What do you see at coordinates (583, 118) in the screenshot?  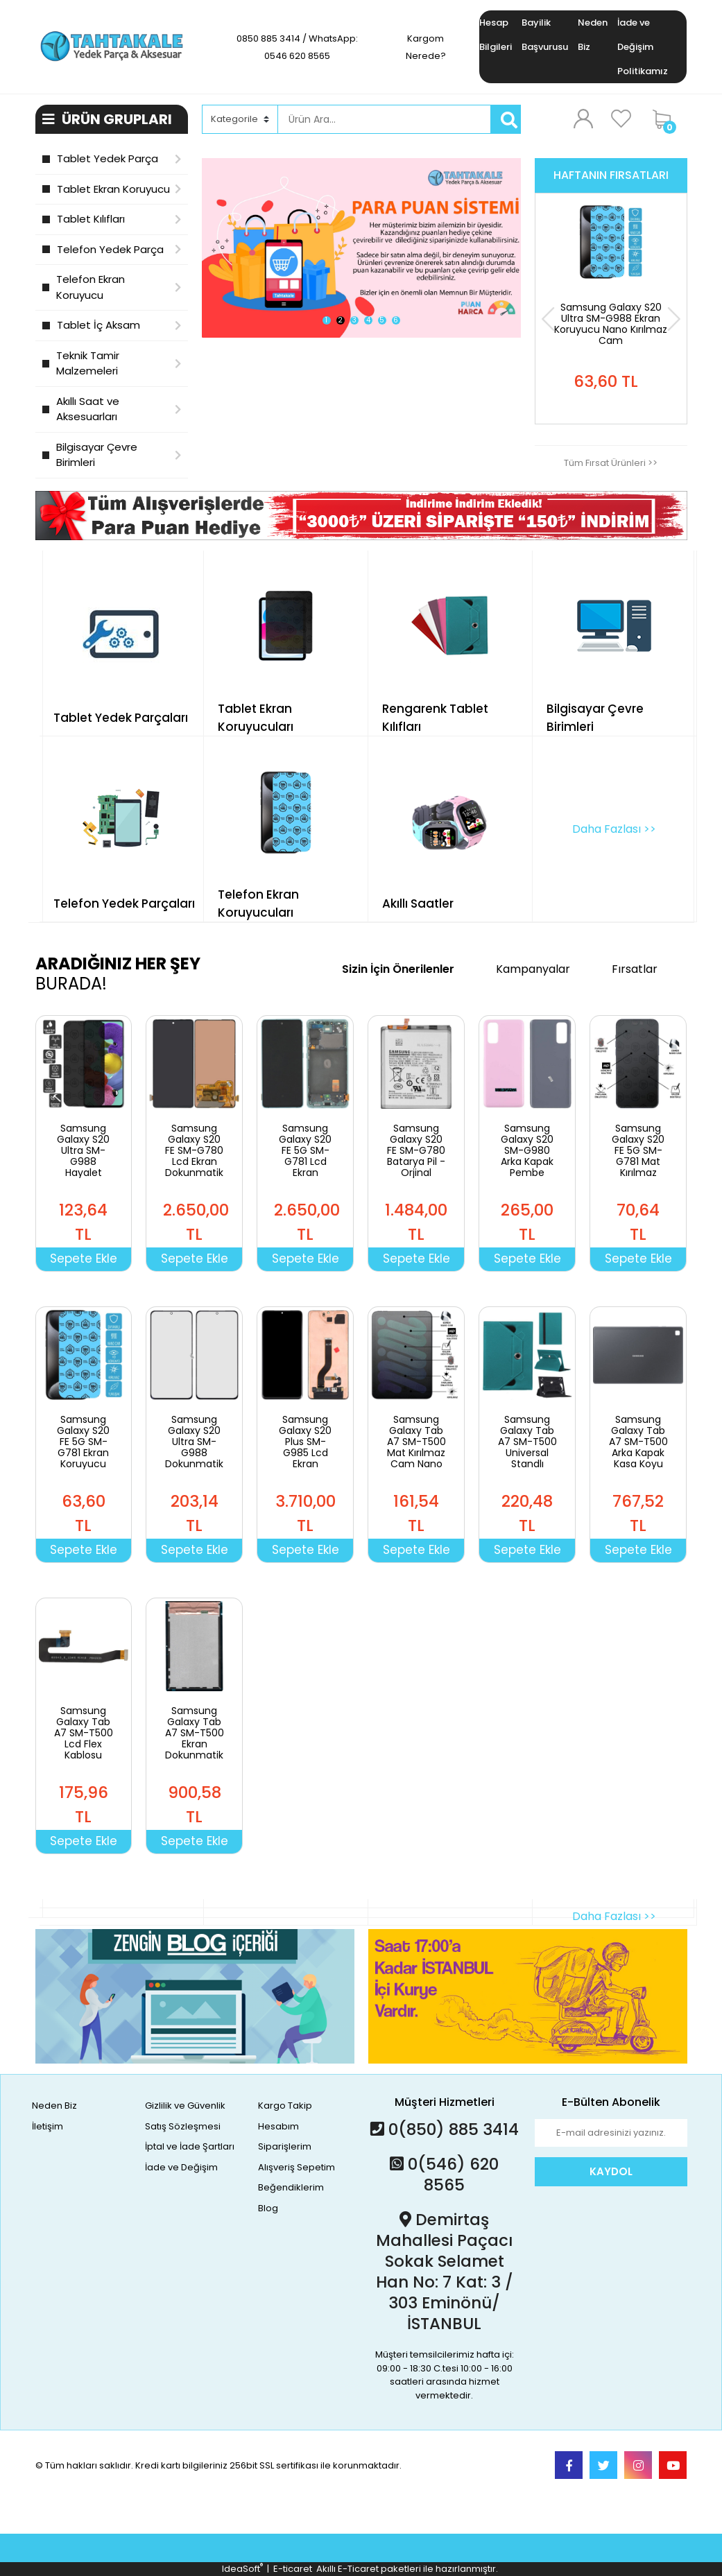 I see `[Member Login]` at bounding box center [583, 118].